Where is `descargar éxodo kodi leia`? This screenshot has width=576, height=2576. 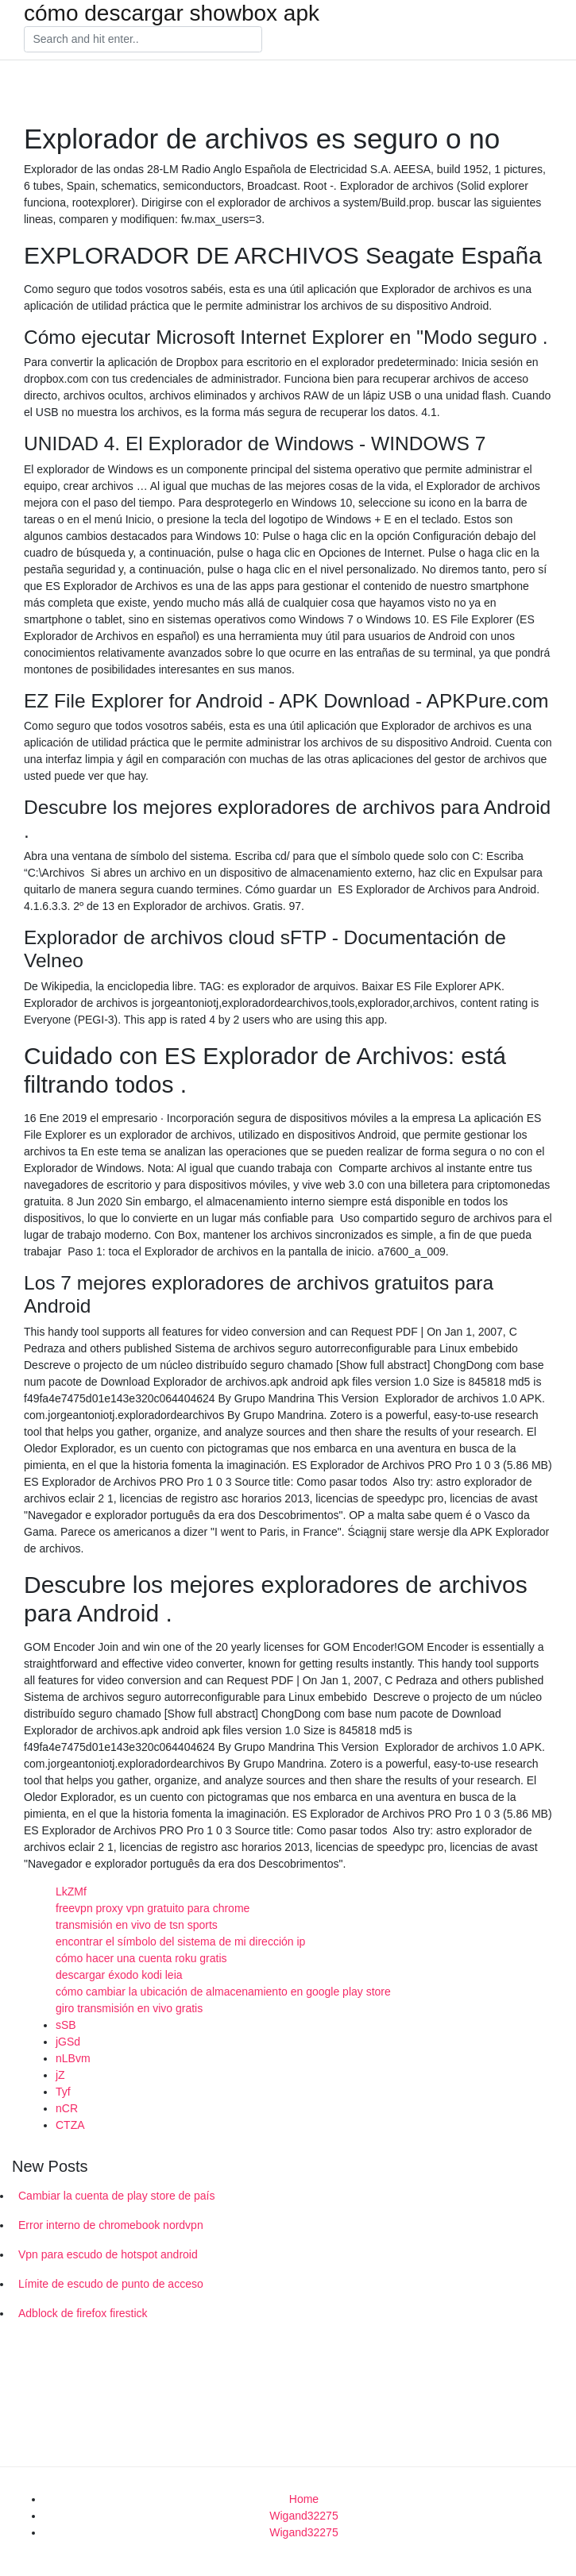 descargar éxodo kodi leia is located at coordinates (119, 1975).